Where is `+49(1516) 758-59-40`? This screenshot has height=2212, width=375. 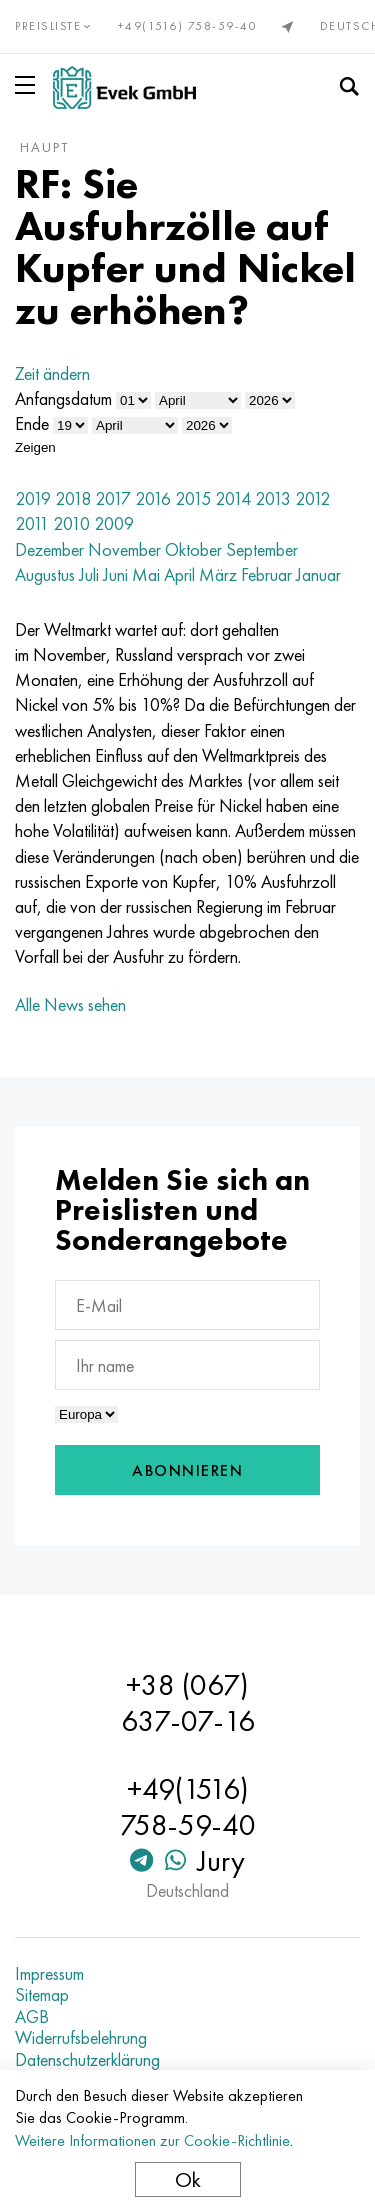 +49(1516) 758-59-40 is located at coordinates (188, 26).